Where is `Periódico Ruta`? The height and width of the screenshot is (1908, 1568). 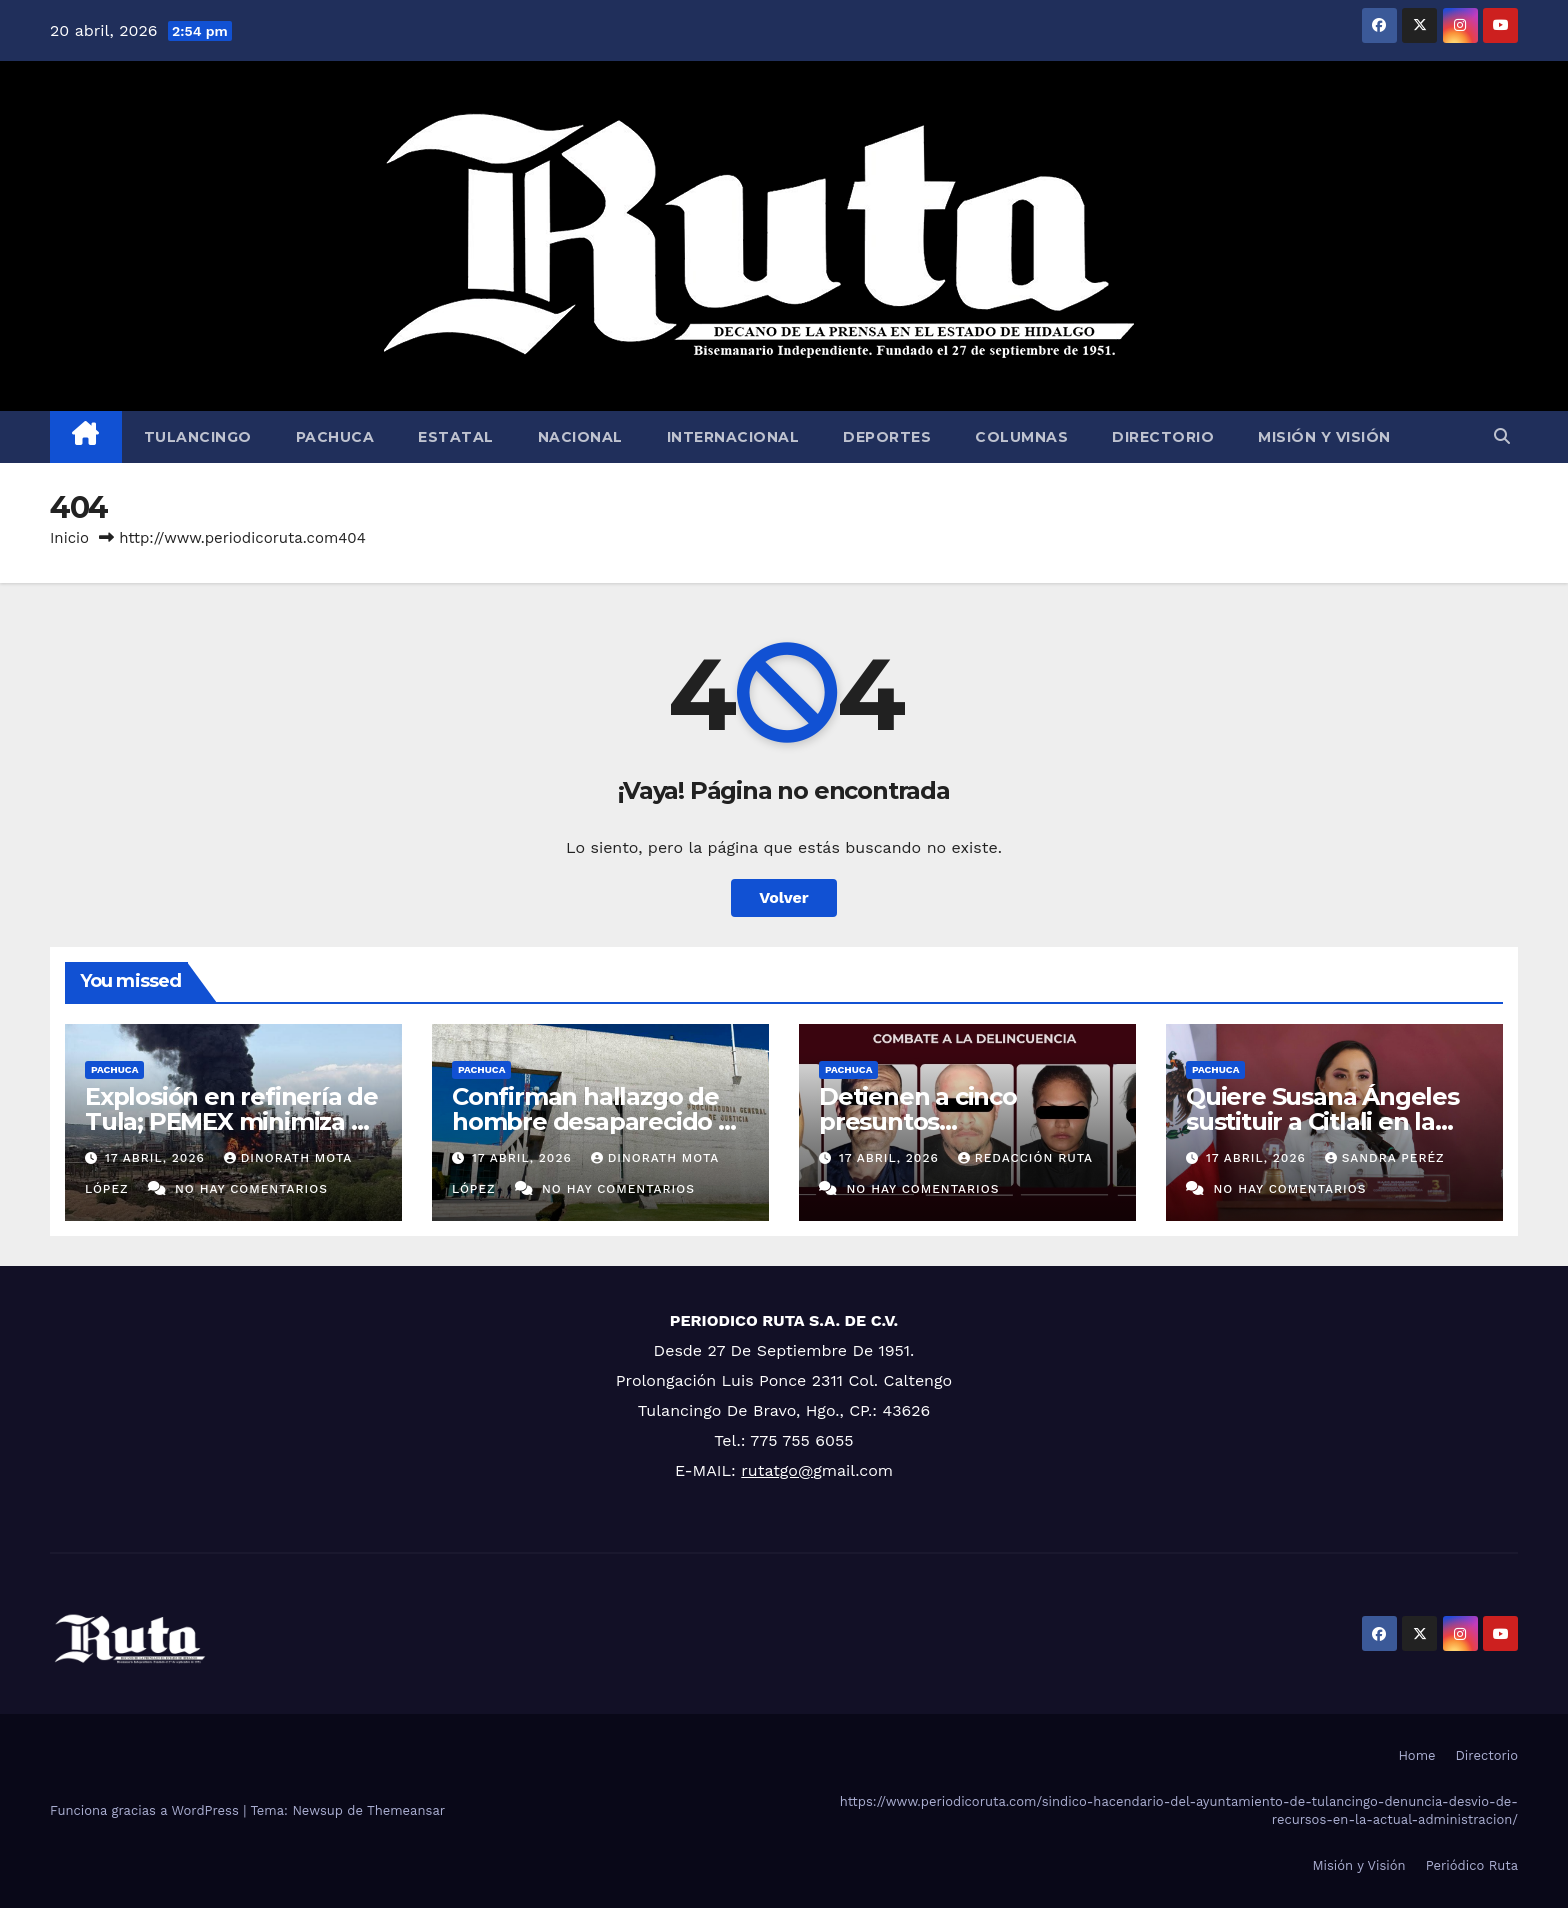
Periódico Ruta is located at coordinates (1472, 1865).